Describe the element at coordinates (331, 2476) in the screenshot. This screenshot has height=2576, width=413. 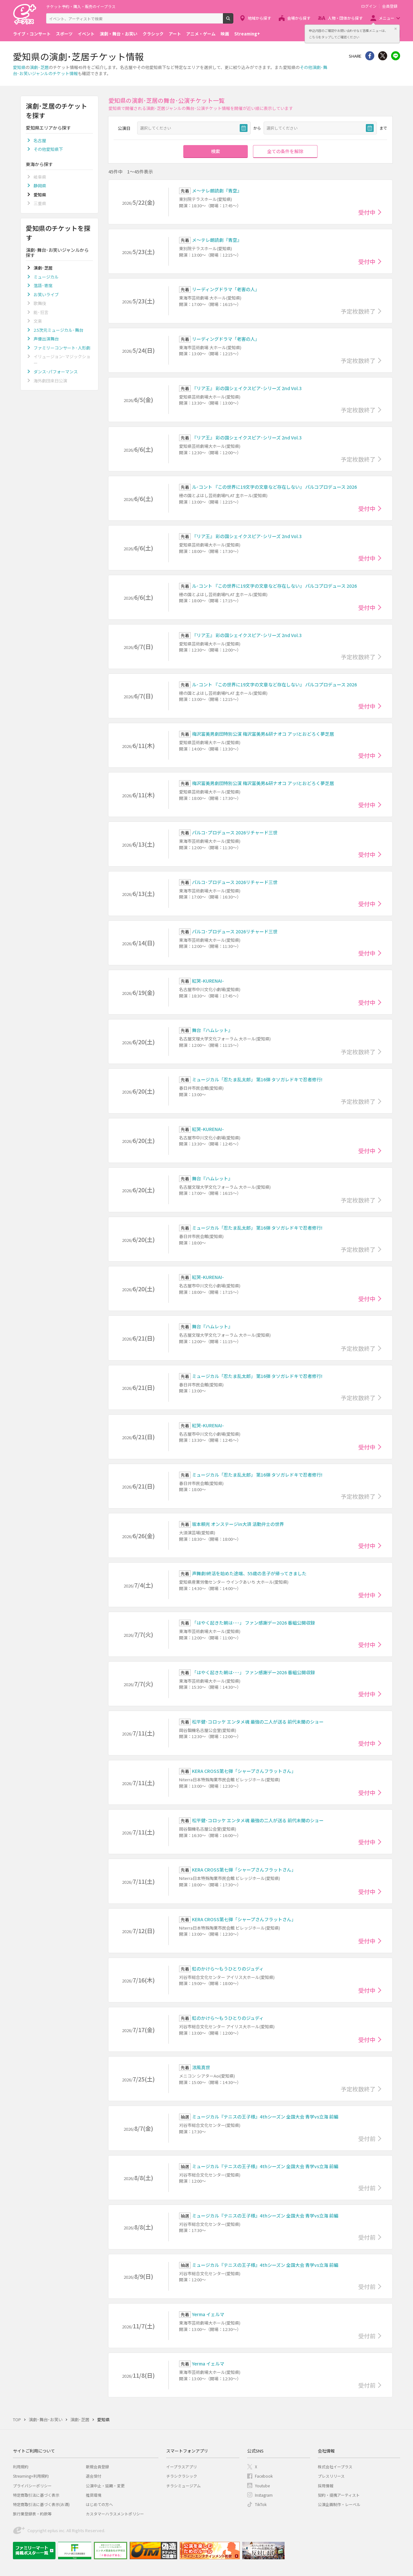
I see `プレスリリース` at that location.